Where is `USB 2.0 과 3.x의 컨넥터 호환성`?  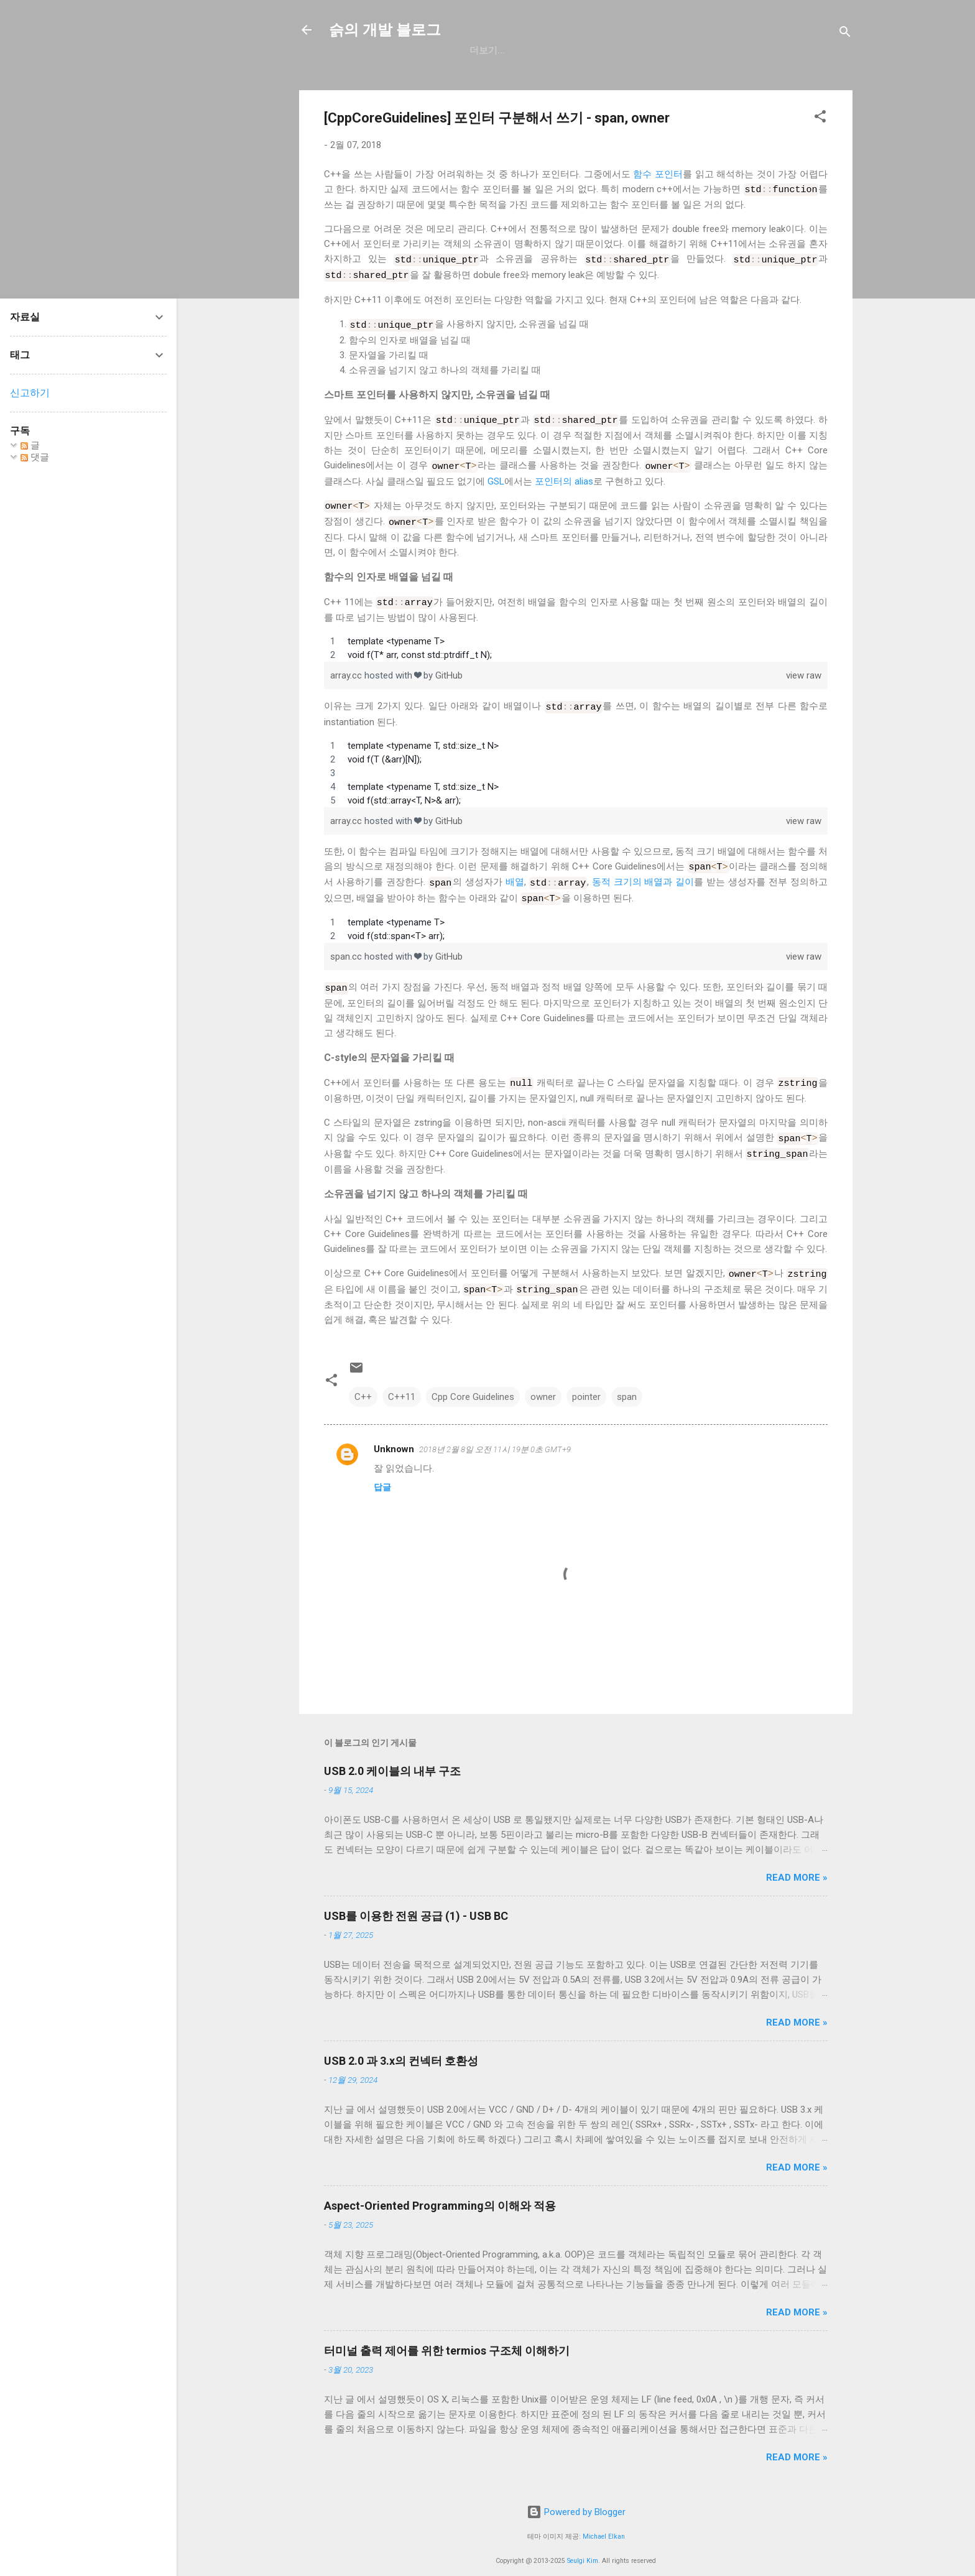
USB 2.0 과 3.x의 컨넥터 호환성 is located at coordinates (401, 2042).